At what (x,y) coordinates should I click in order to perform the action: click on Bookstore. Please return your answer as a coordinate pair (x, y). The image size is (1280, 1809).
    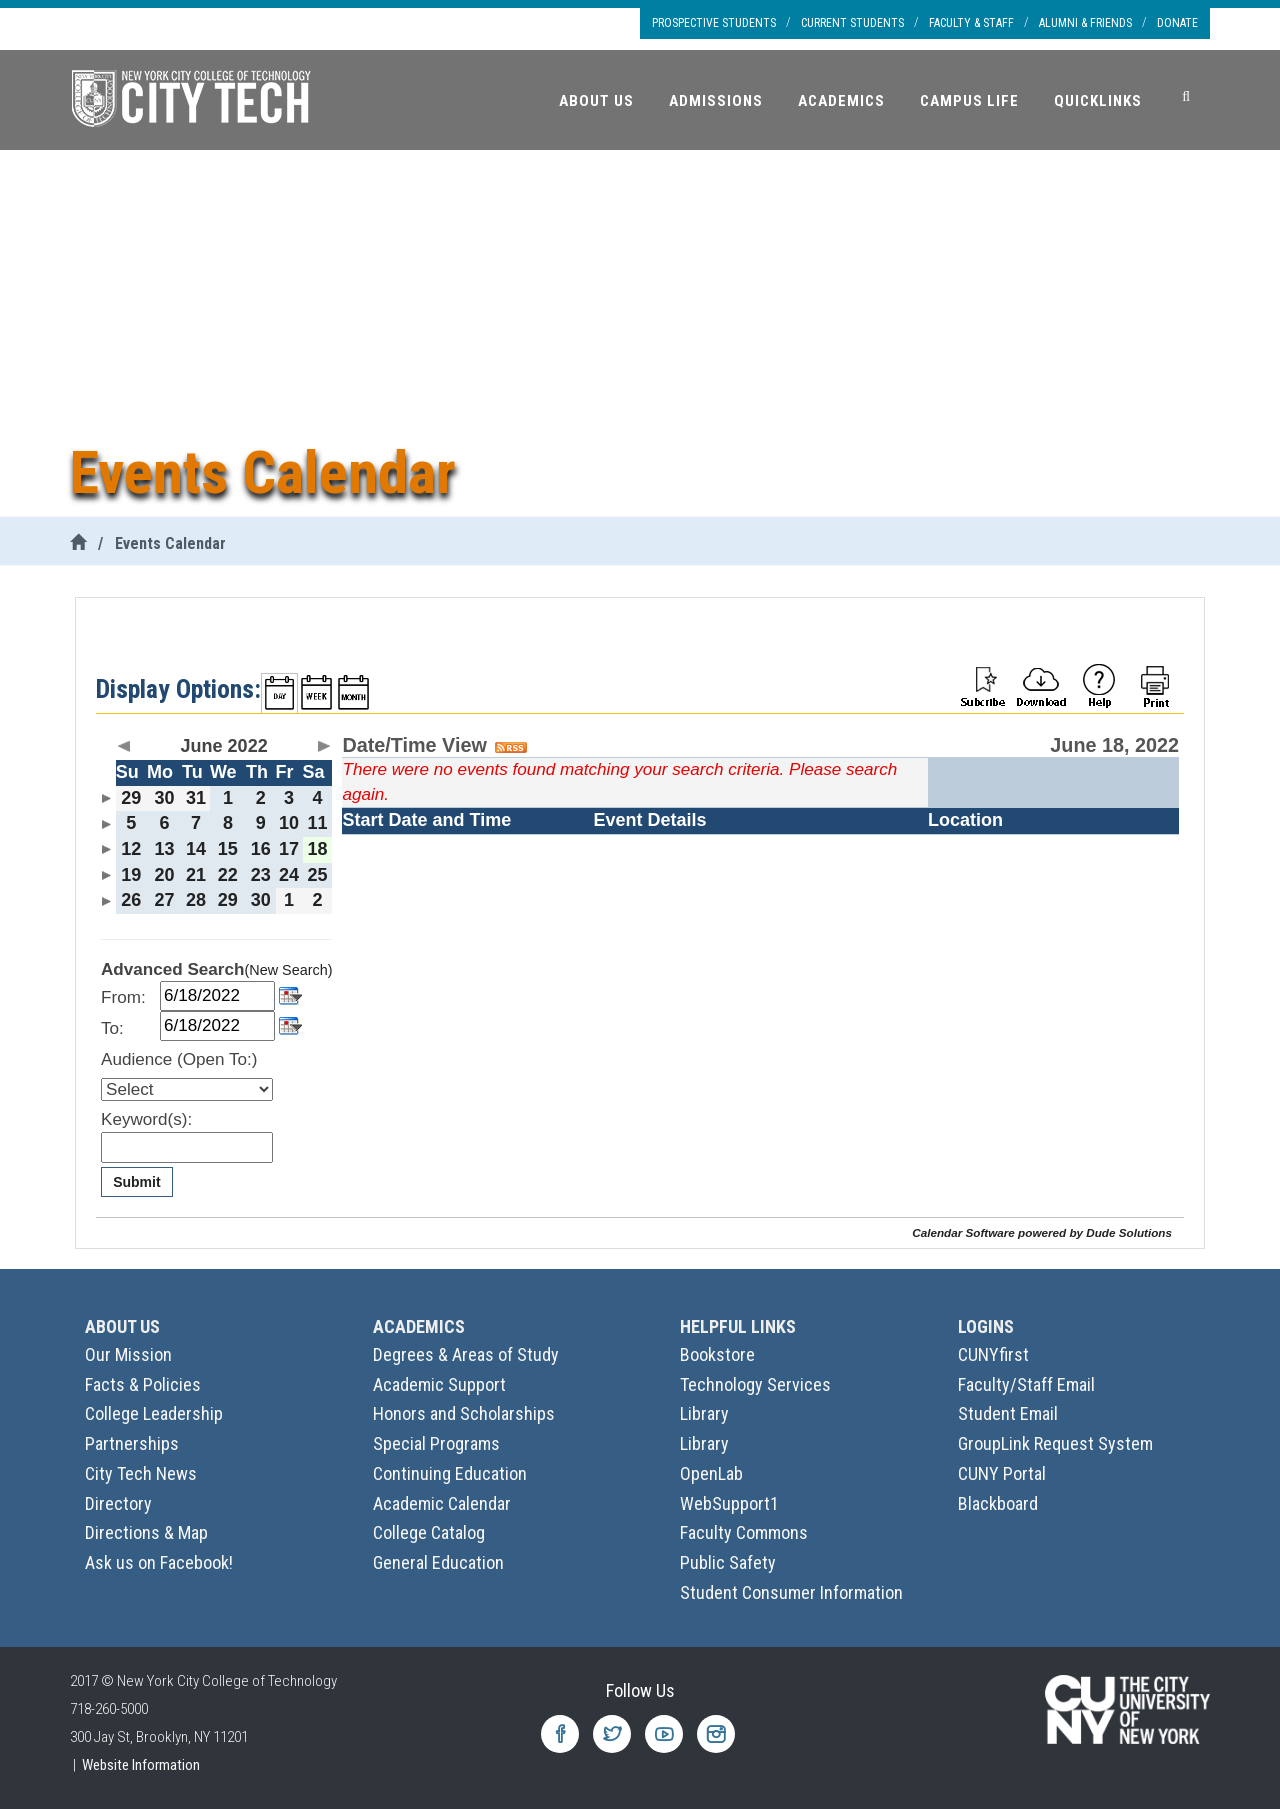
    Looking at the image, I should click on (717, 1354).